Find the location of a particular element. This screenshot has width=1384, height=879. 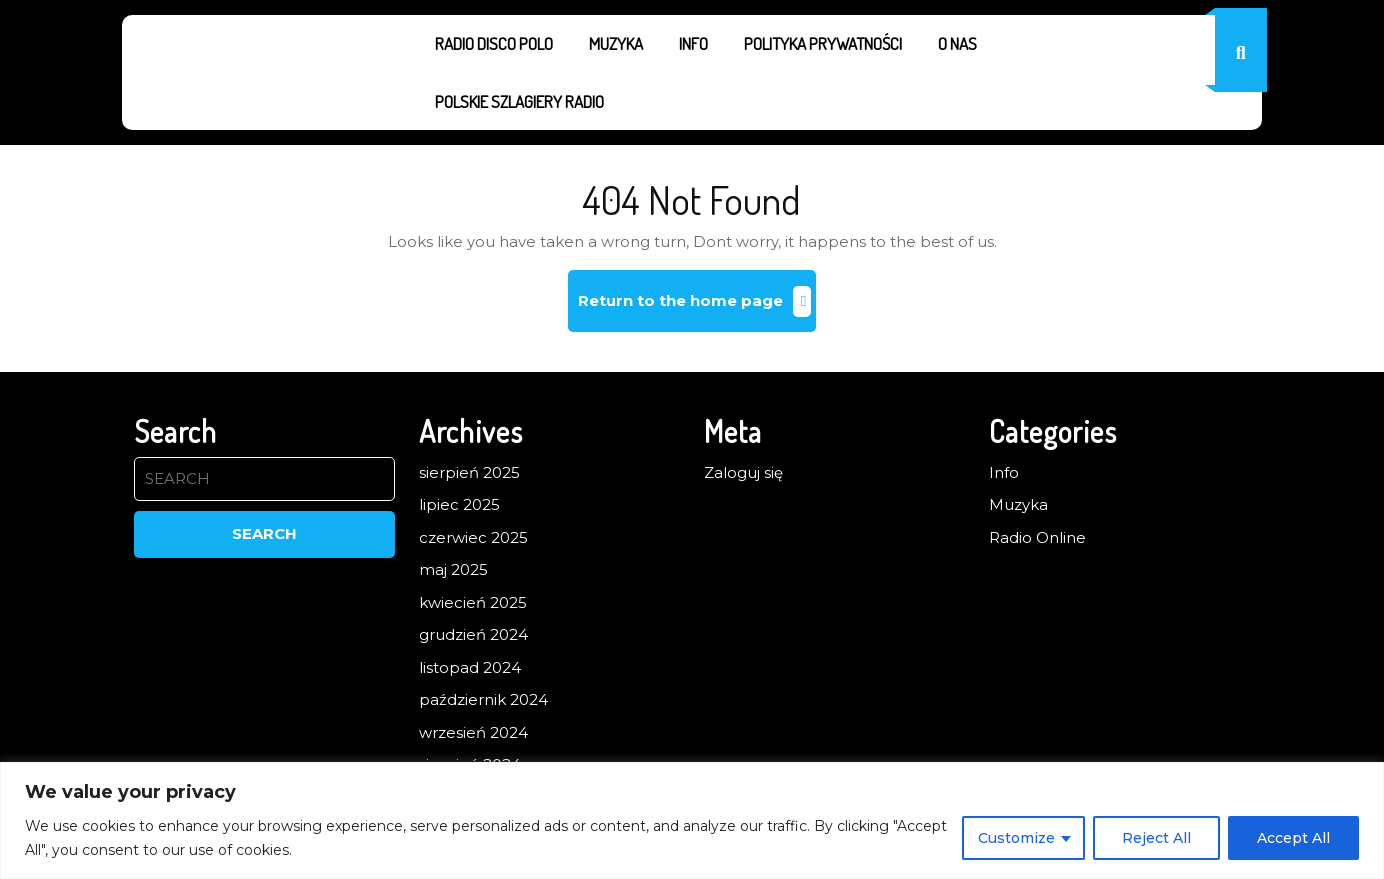

[region] is located at coordinates (692, 820).